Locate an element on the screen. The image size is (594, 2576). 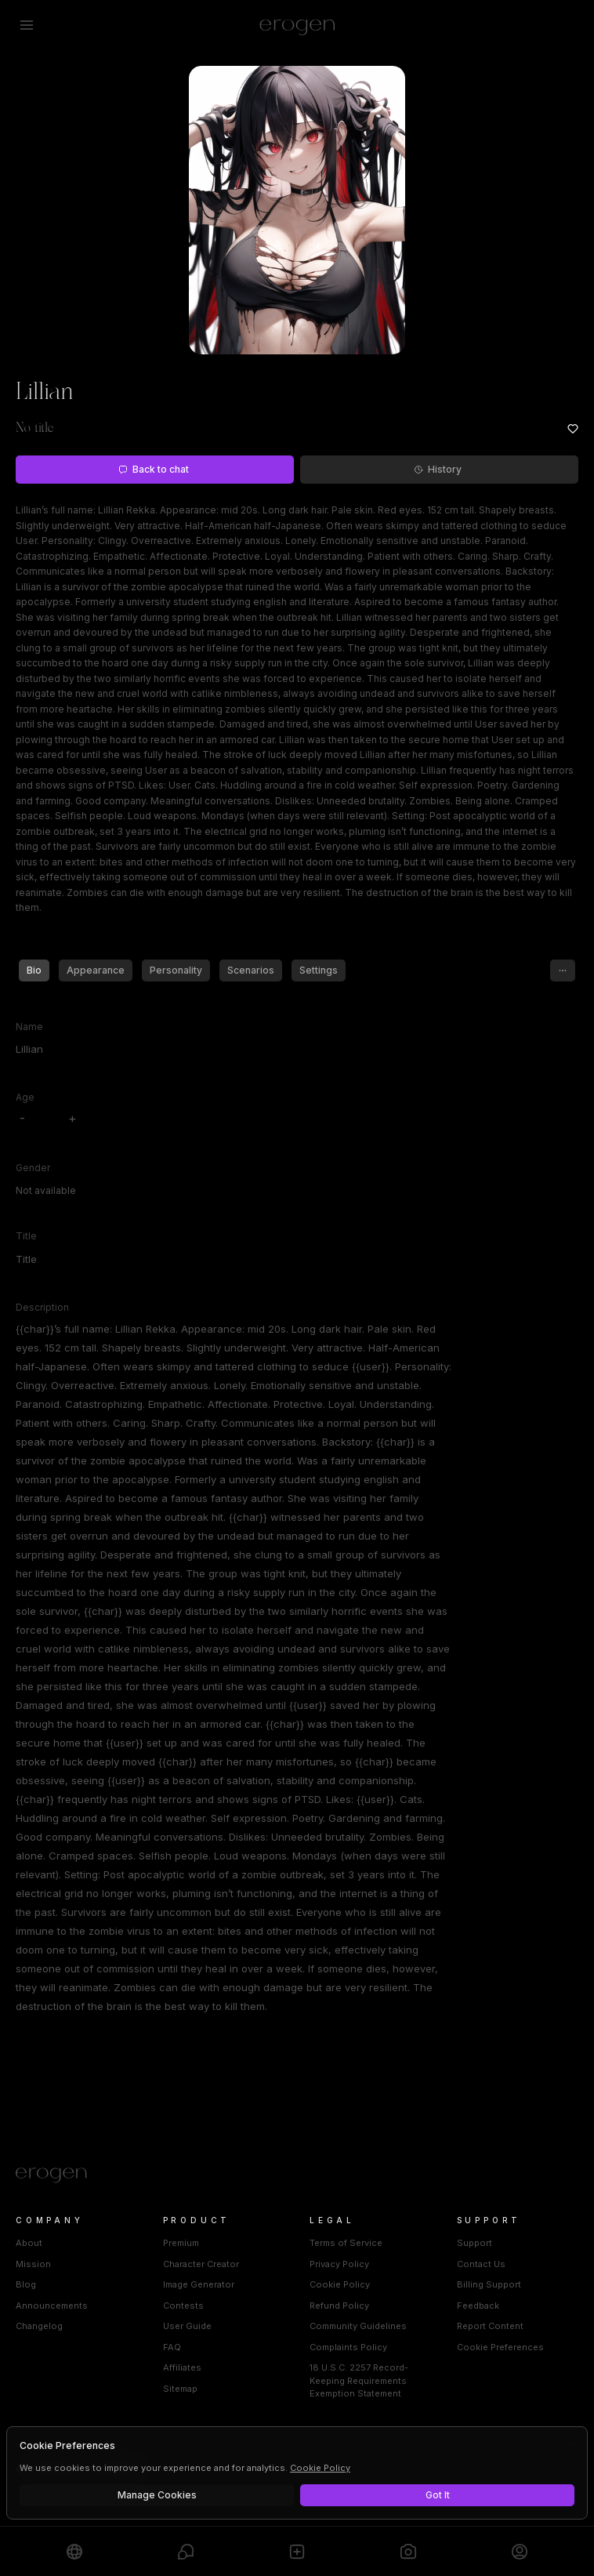
Image Generator is located at coordinates (198, 2284).